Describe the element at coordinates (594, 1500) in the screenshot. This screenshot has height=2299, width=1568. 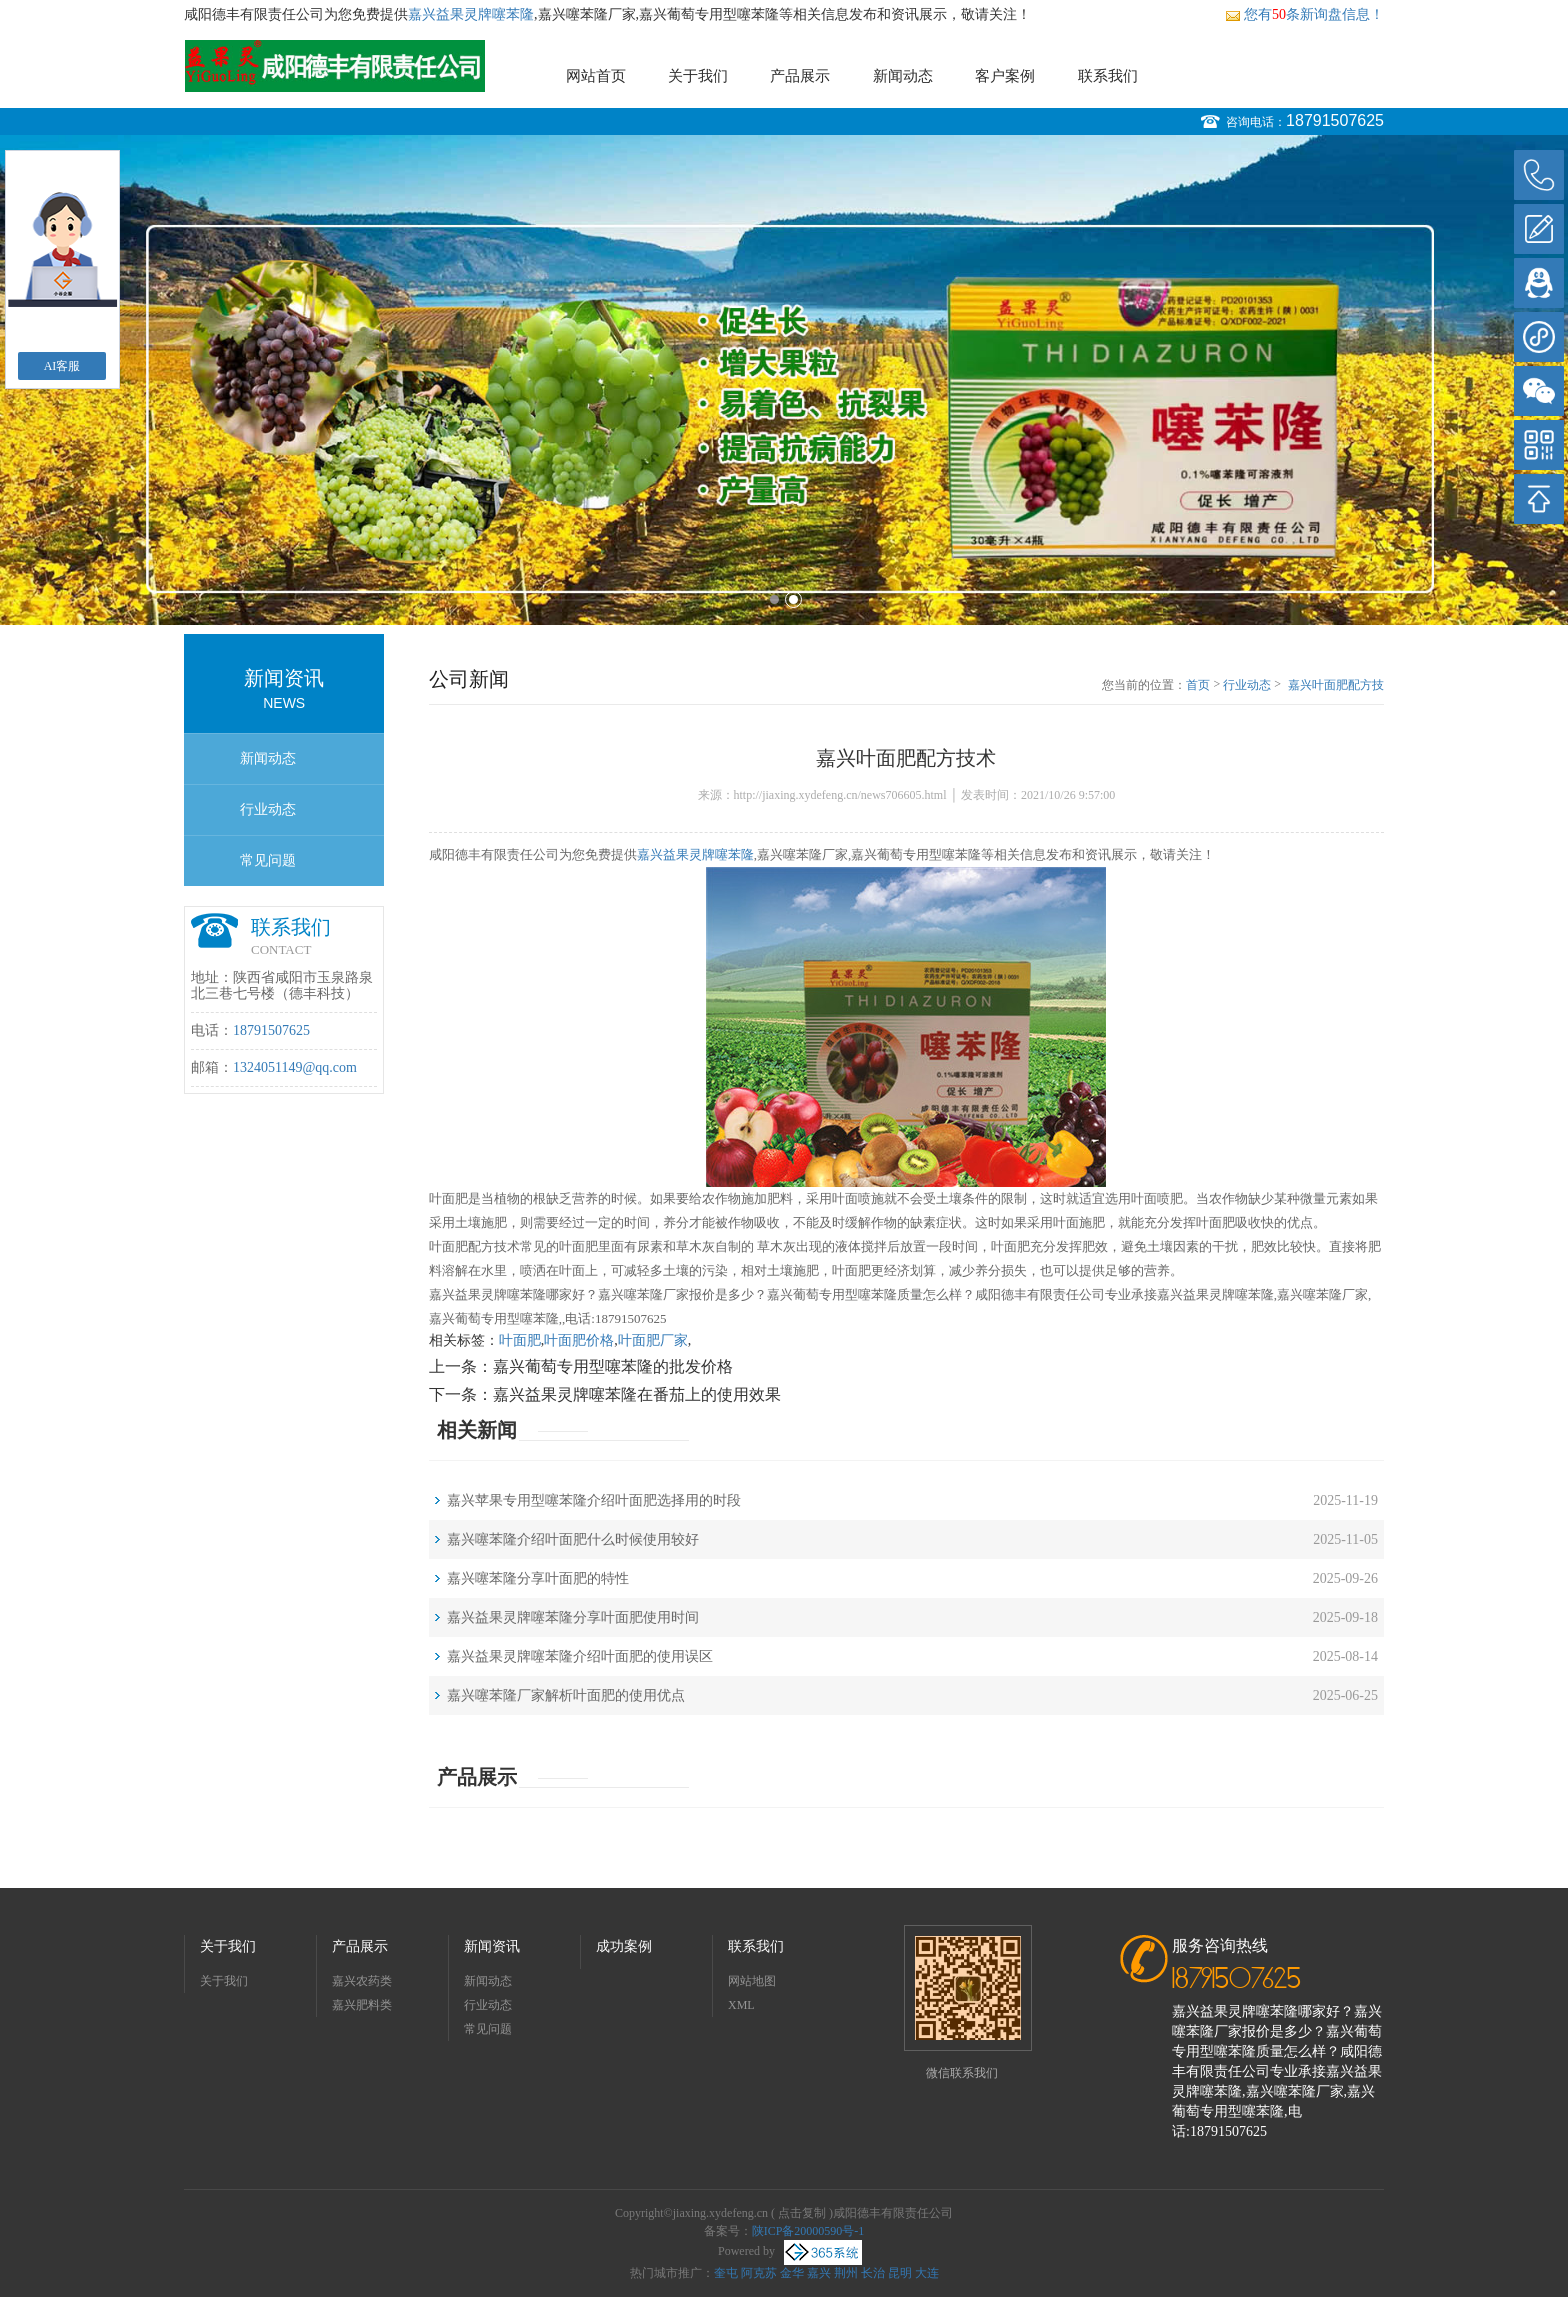
I see `嘉兴苹果专用型噻苯隆介绍叶面肥选择用的时段` at that location.